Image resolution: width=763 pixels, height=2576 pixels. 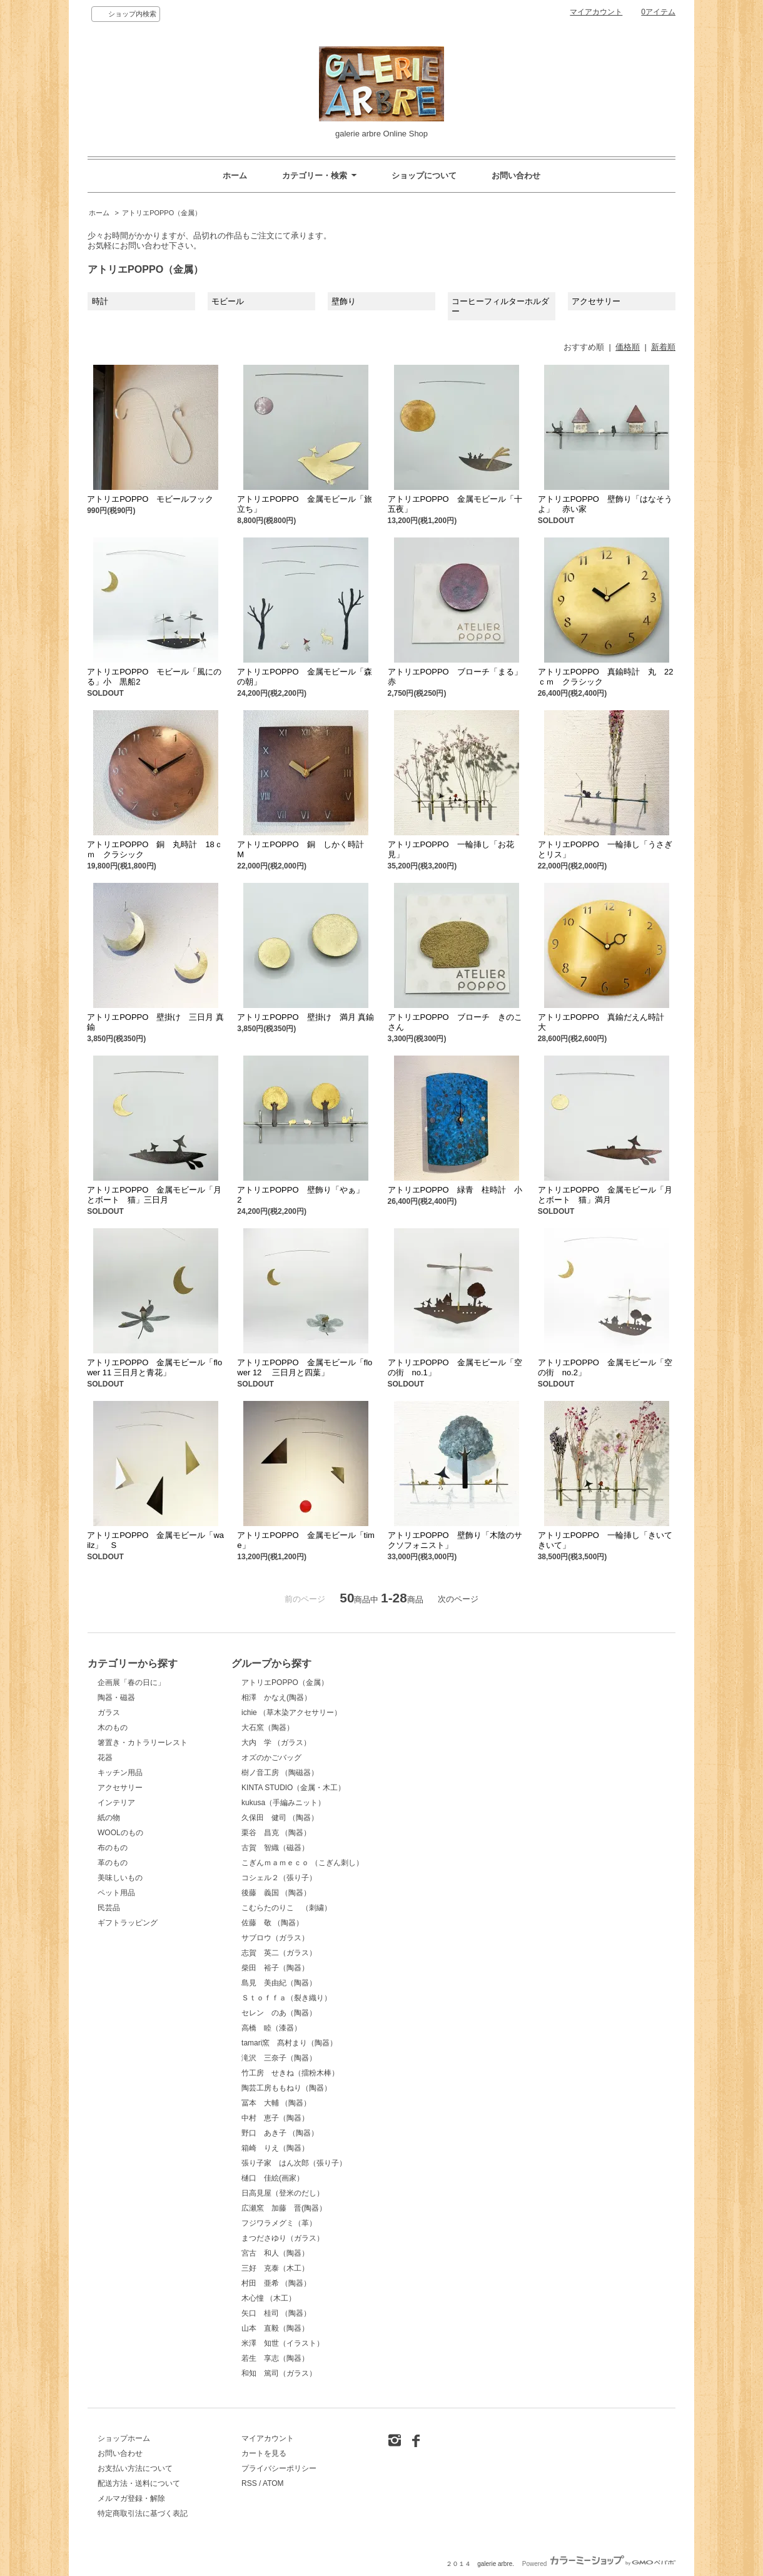 What do you see at coordinates (279, 1817) in the screenshot?
I see `久保田 健司 （陶器）` at bounding box center [279, 1817].